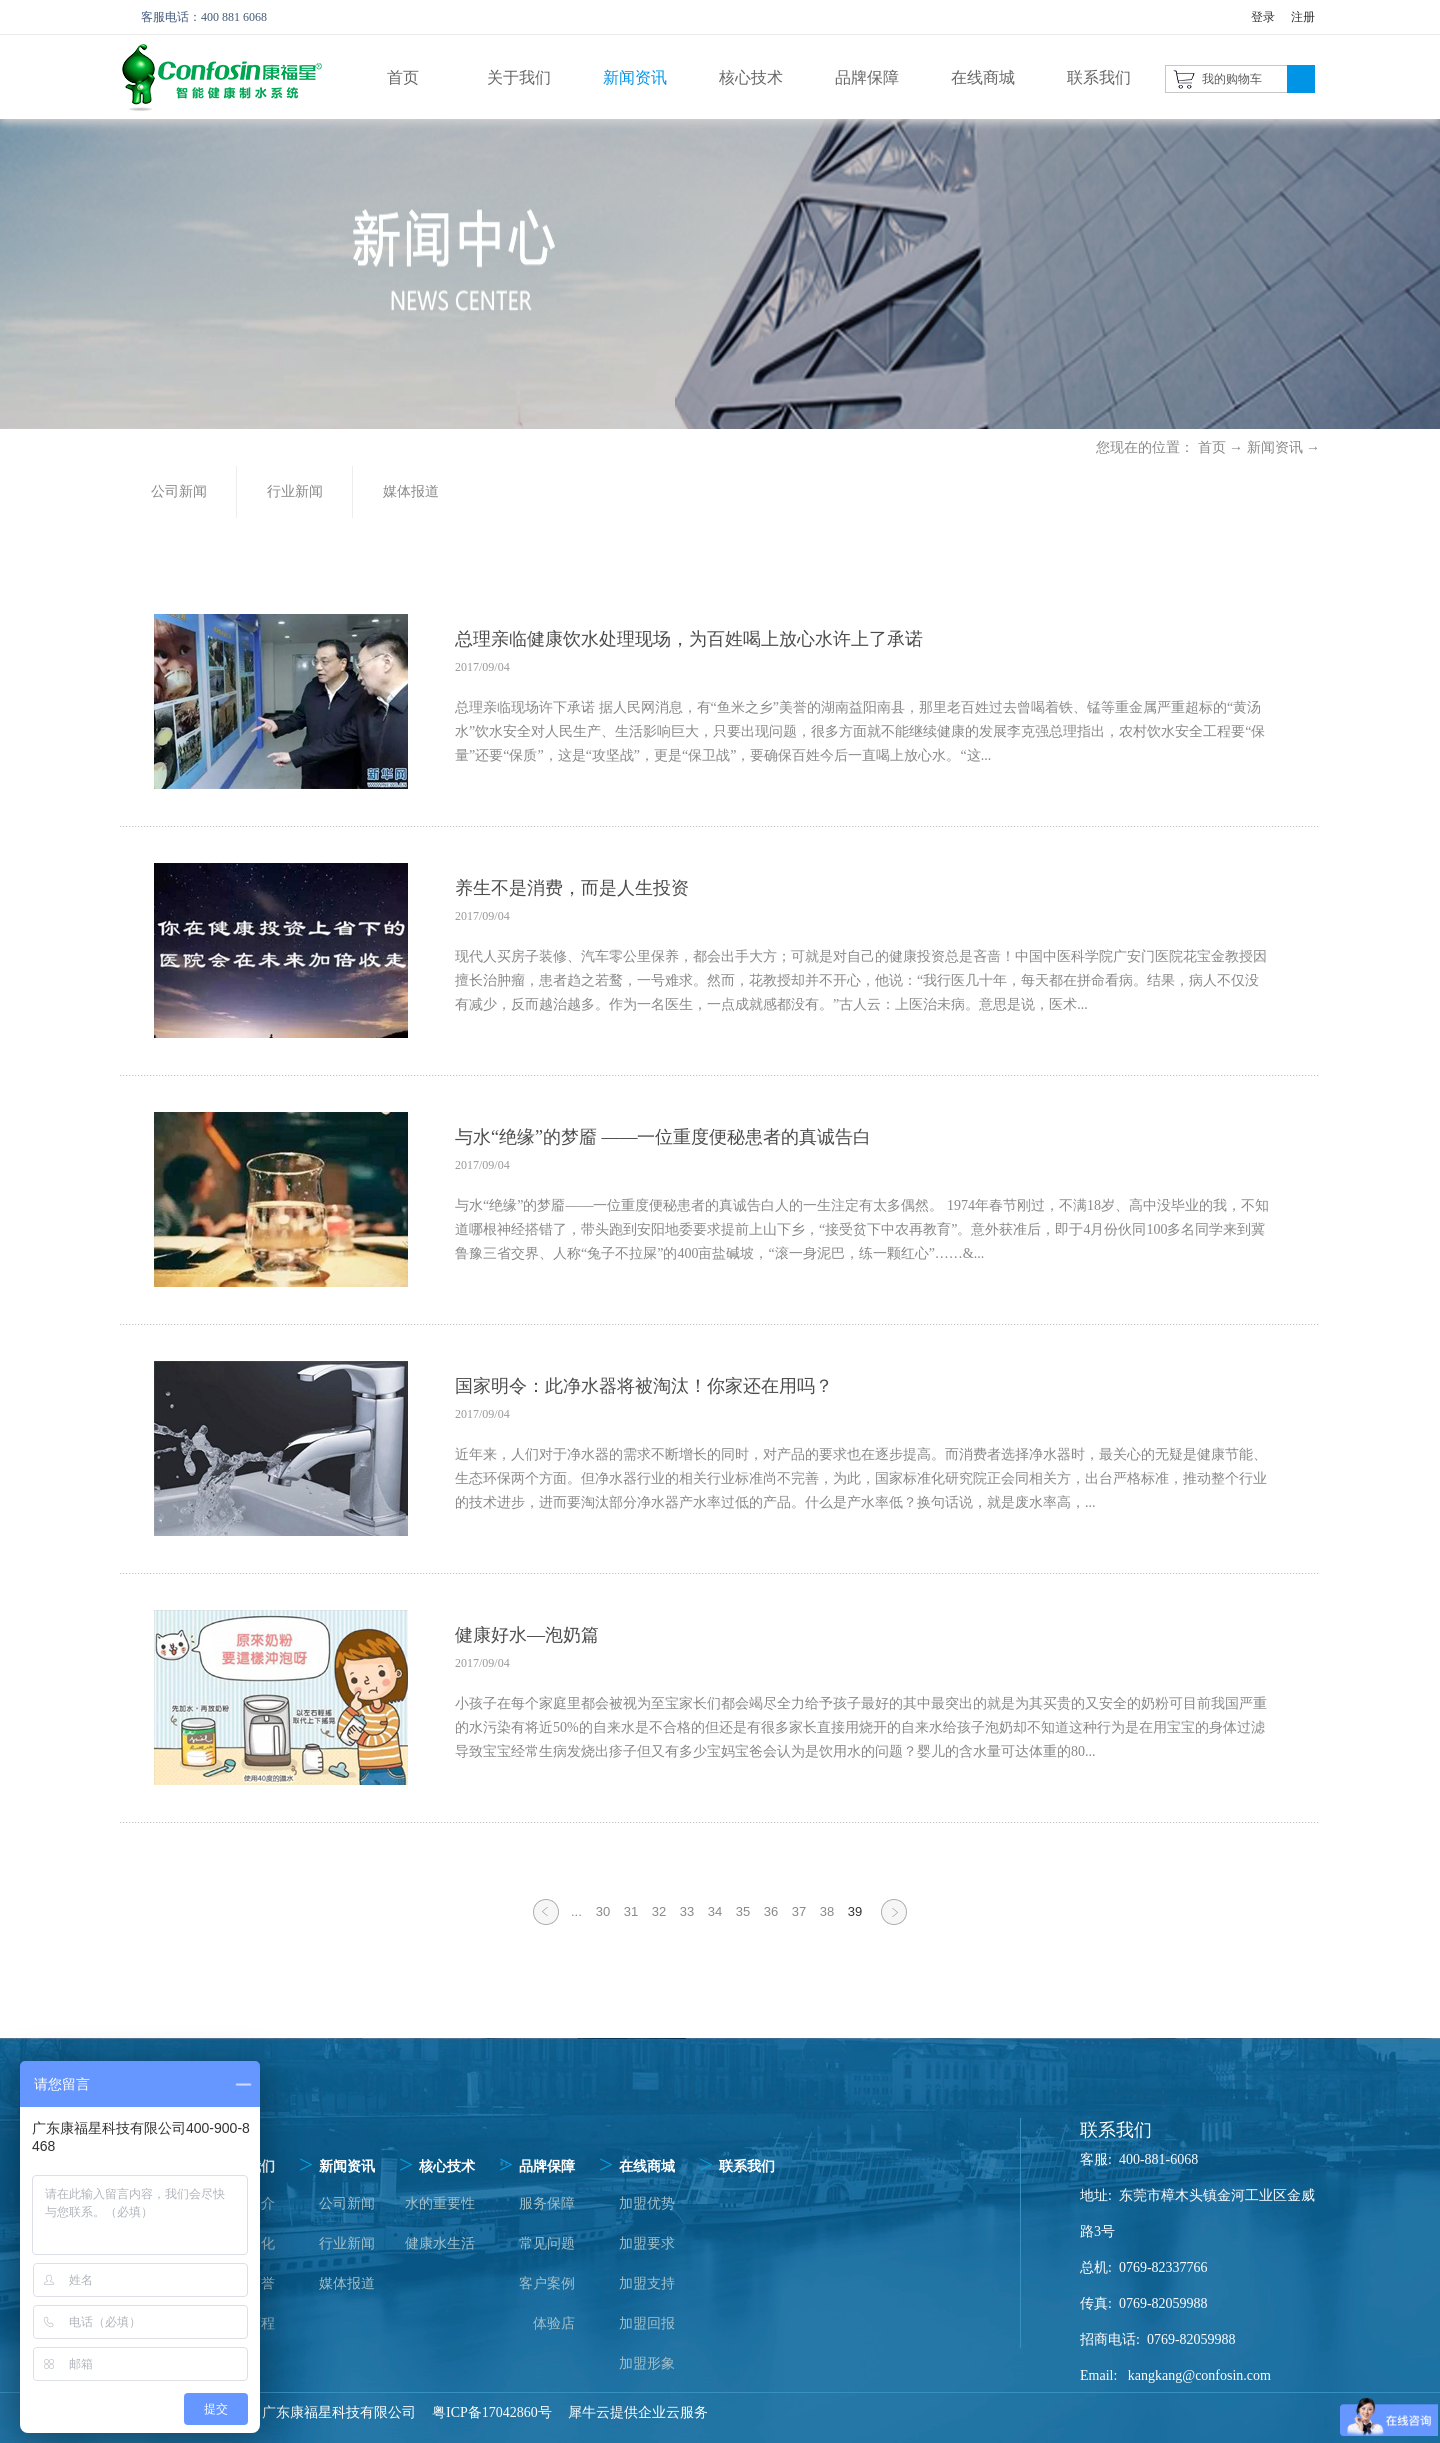 The width and height of the screenshot is (1440, 2443). Describe the element at coordinates (547, 2243) in the screenshot. I see `常见问题` at that location.